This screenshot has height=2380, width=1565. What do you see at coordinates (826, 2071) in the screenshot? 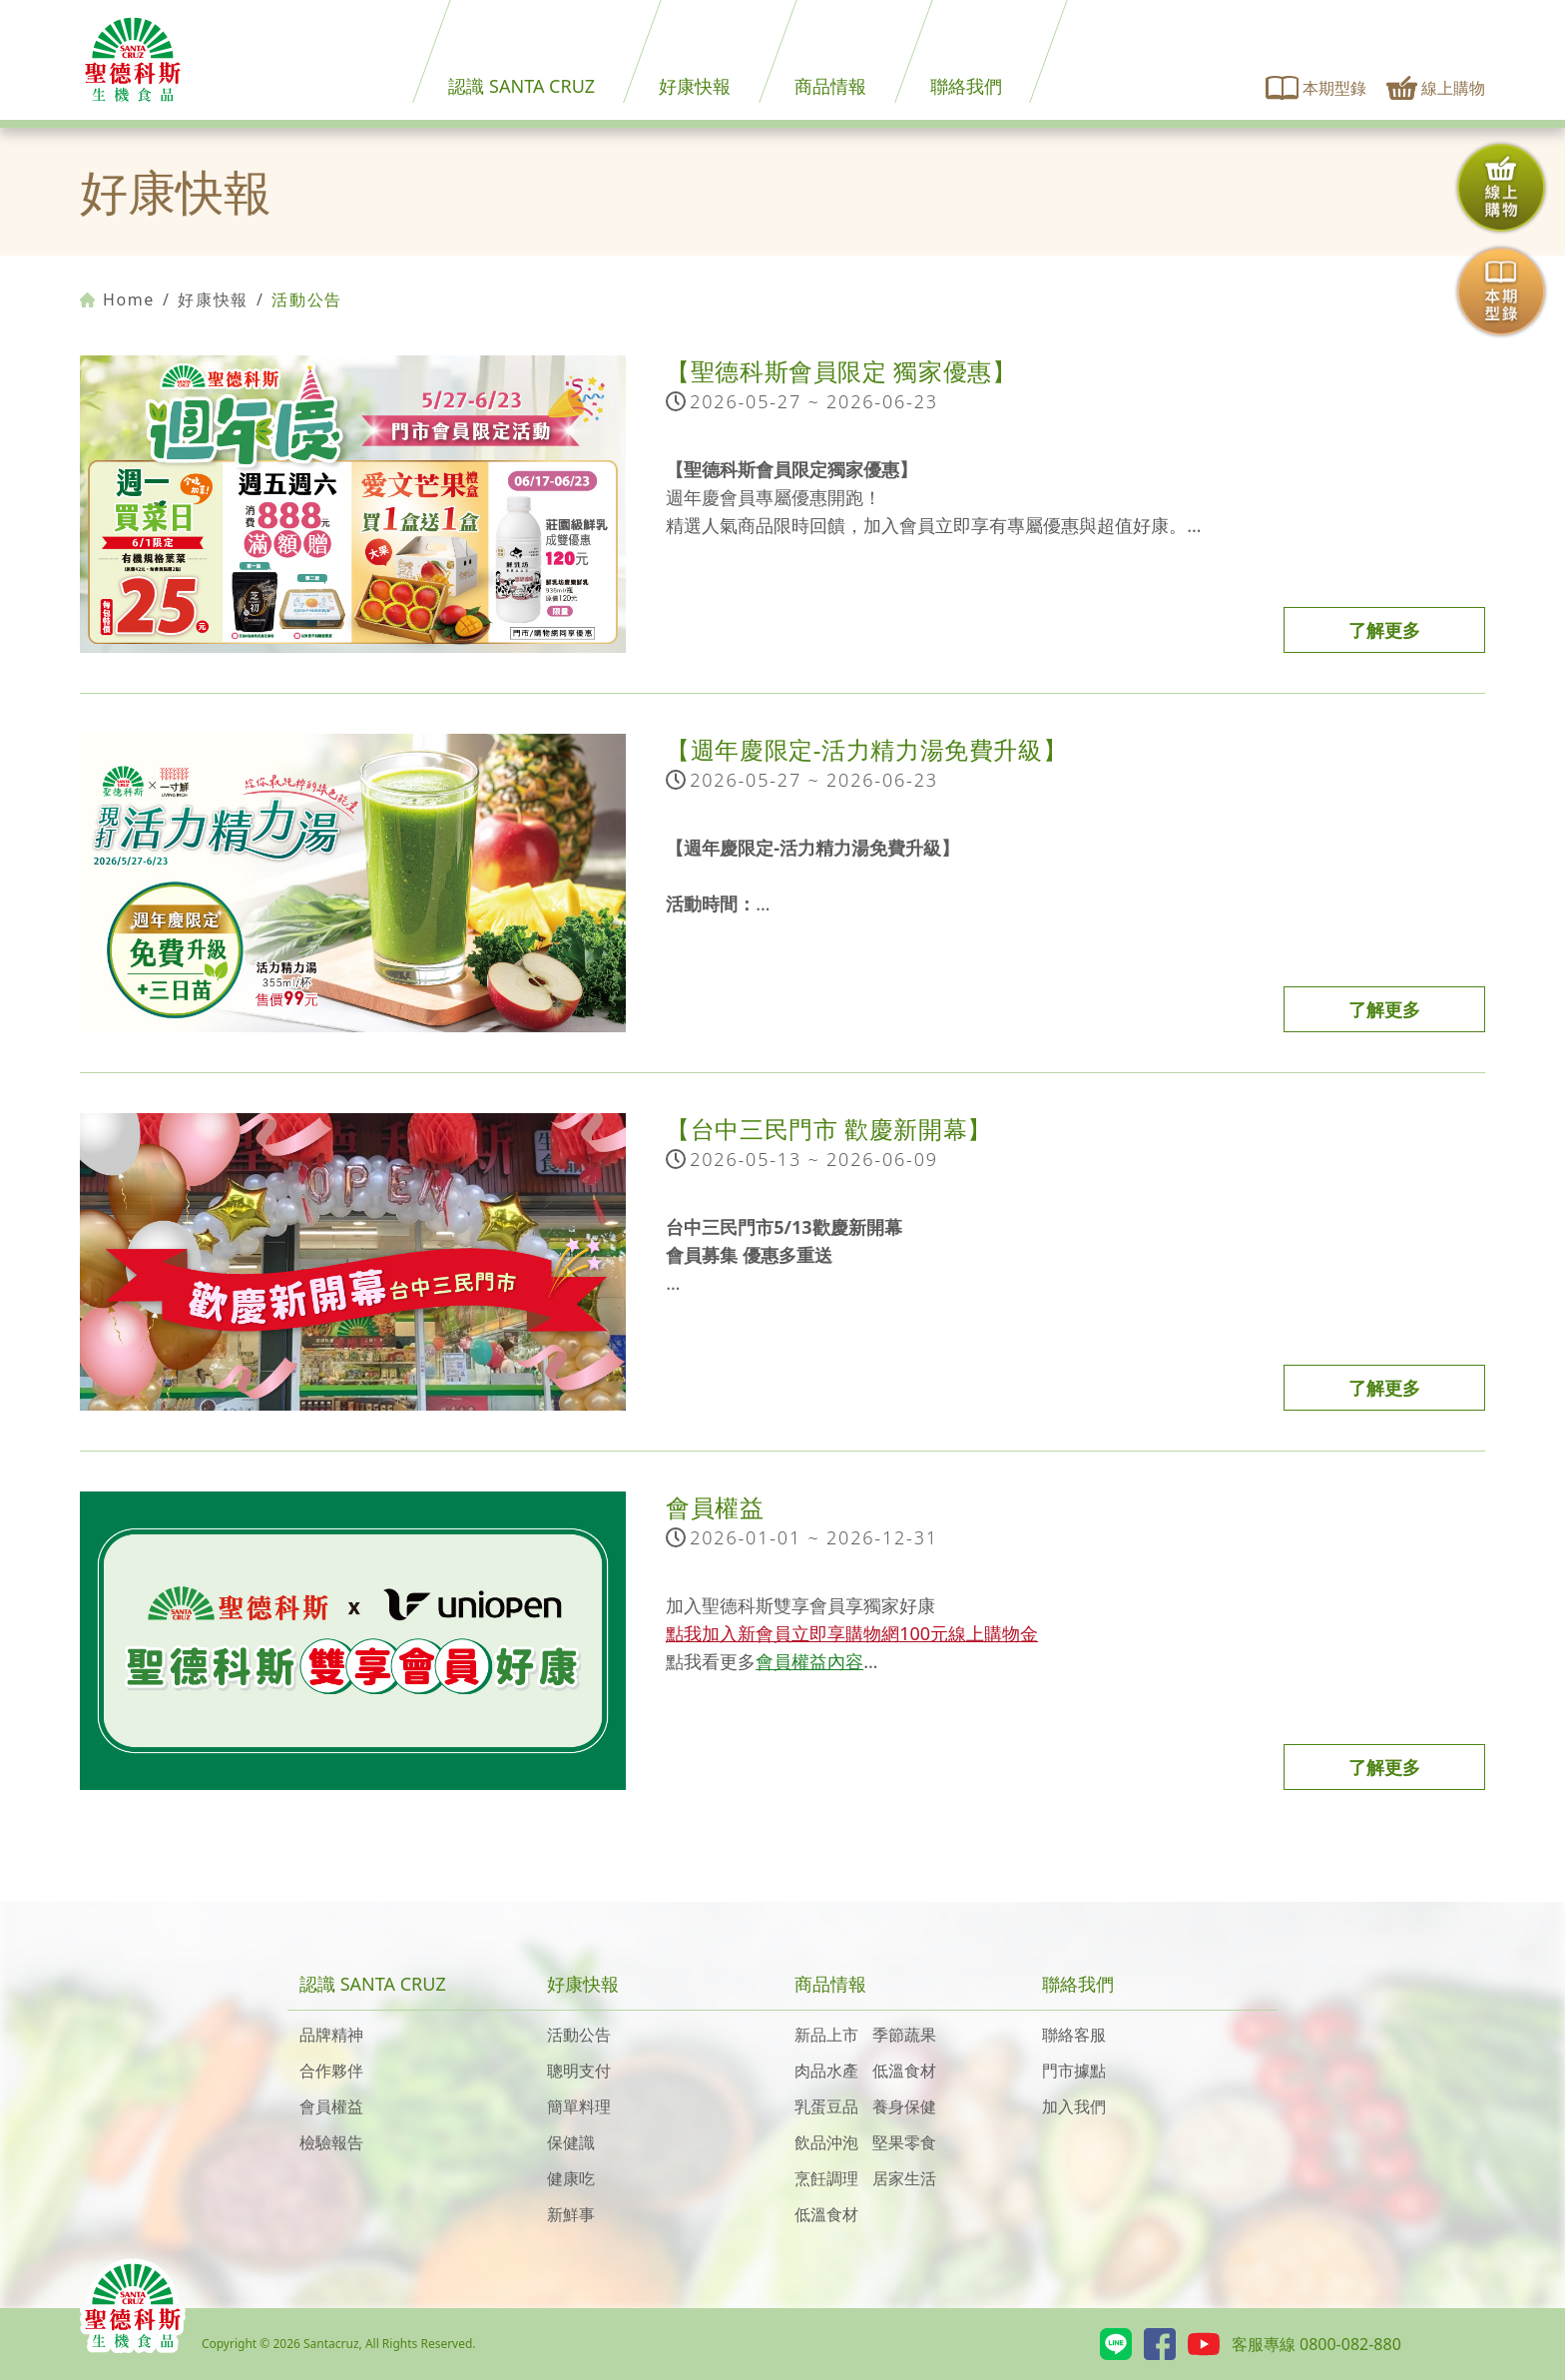
I see `肉品水產` at bounding box center [826, 2071].